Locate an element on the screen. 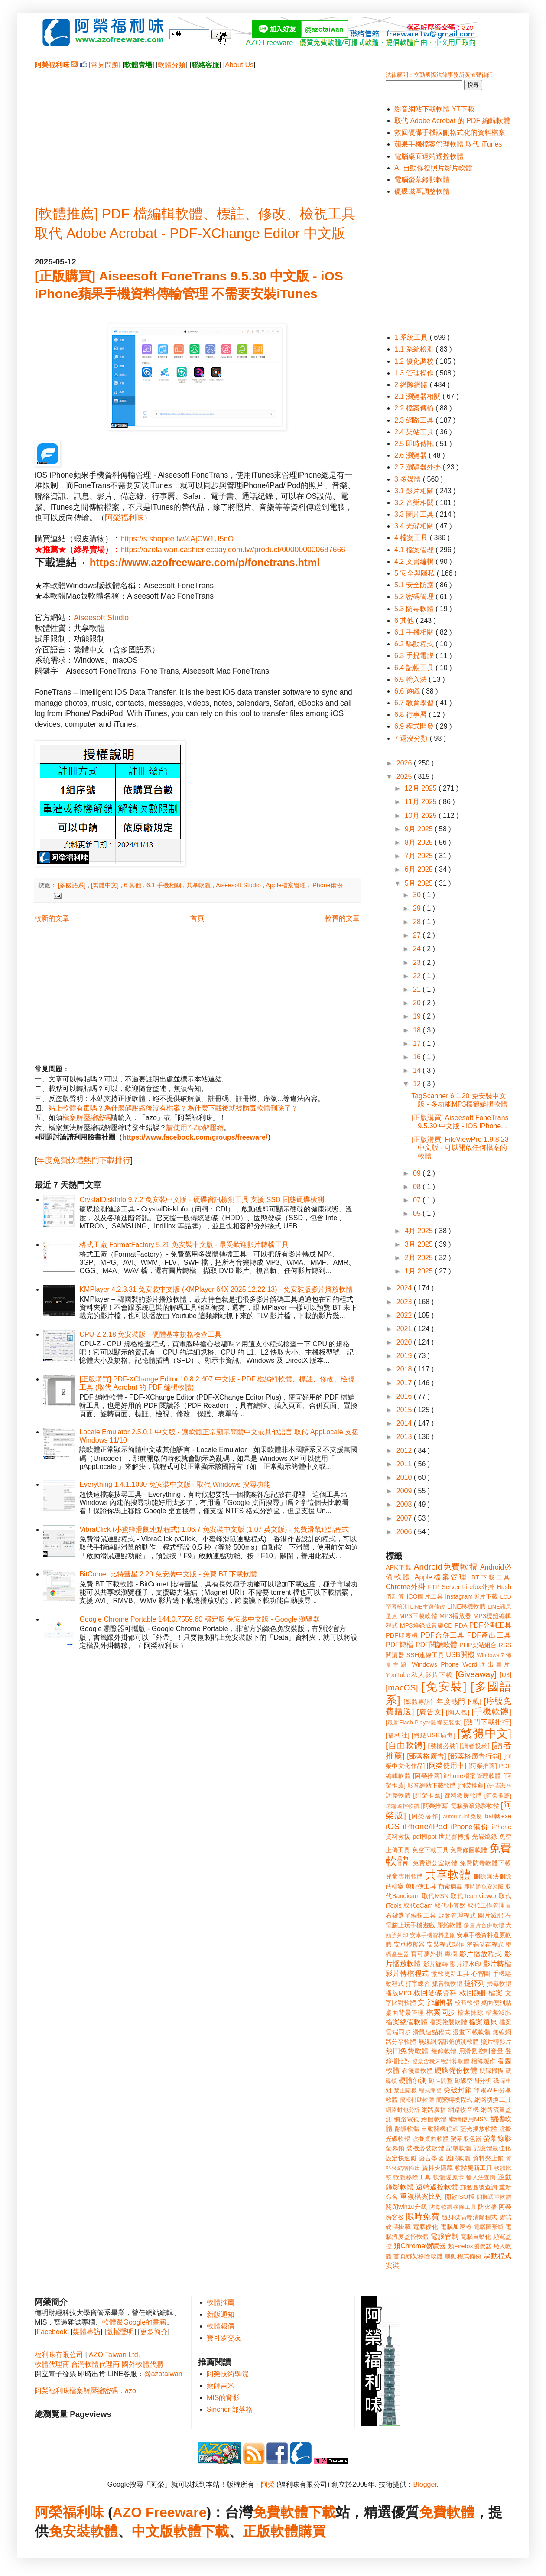  2.6 瀏覽器 is located at coordinates (411, 455).